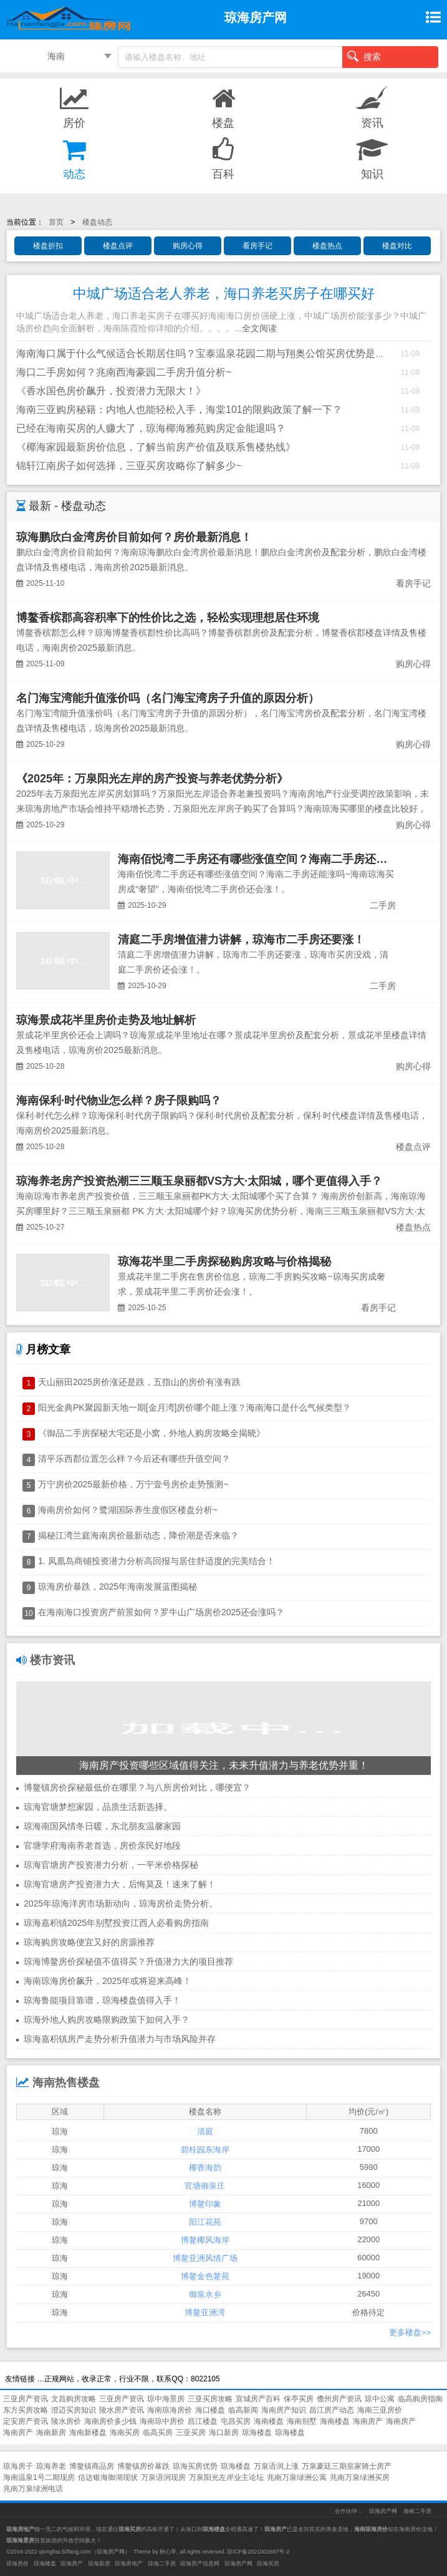 The width and height of the screenshot is (447, 2576). What do you see at coordinates (73, 2410) in the screenshot?
I see `澄迈买房知识` at bounding box center [73, 2410].